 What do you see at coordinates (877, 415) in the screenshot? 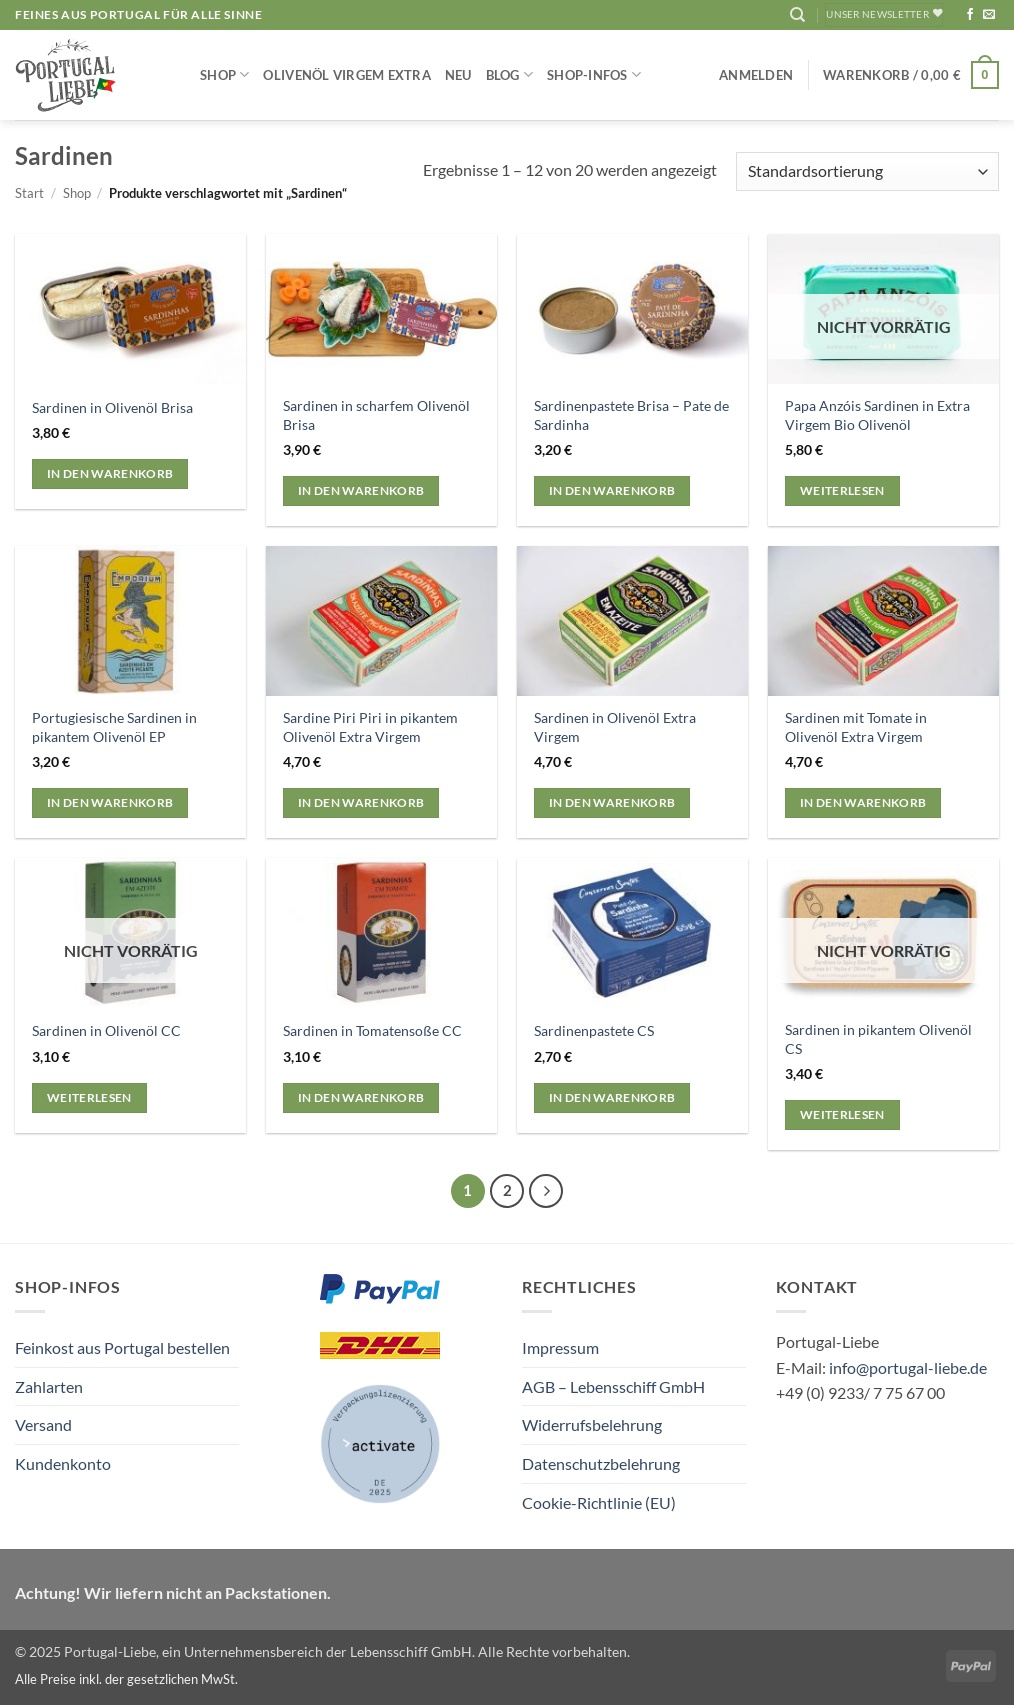
I see `Papa Anzóis Sardinen in Extra Virgem Bio Olivenöl` at bounding box center [877, 415].